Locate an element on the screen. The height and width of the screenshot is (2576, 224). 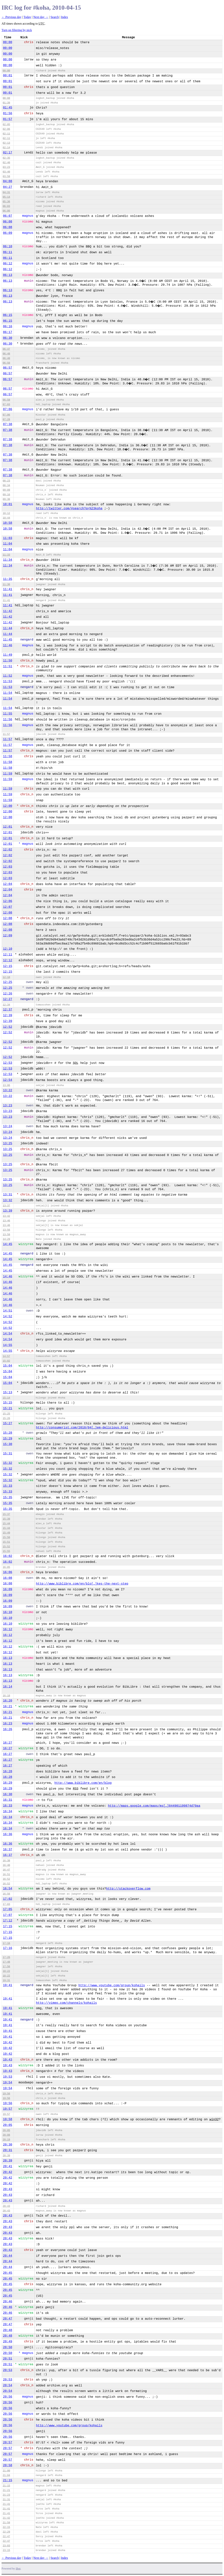
13:37 is located at coordinates (6, 1205).